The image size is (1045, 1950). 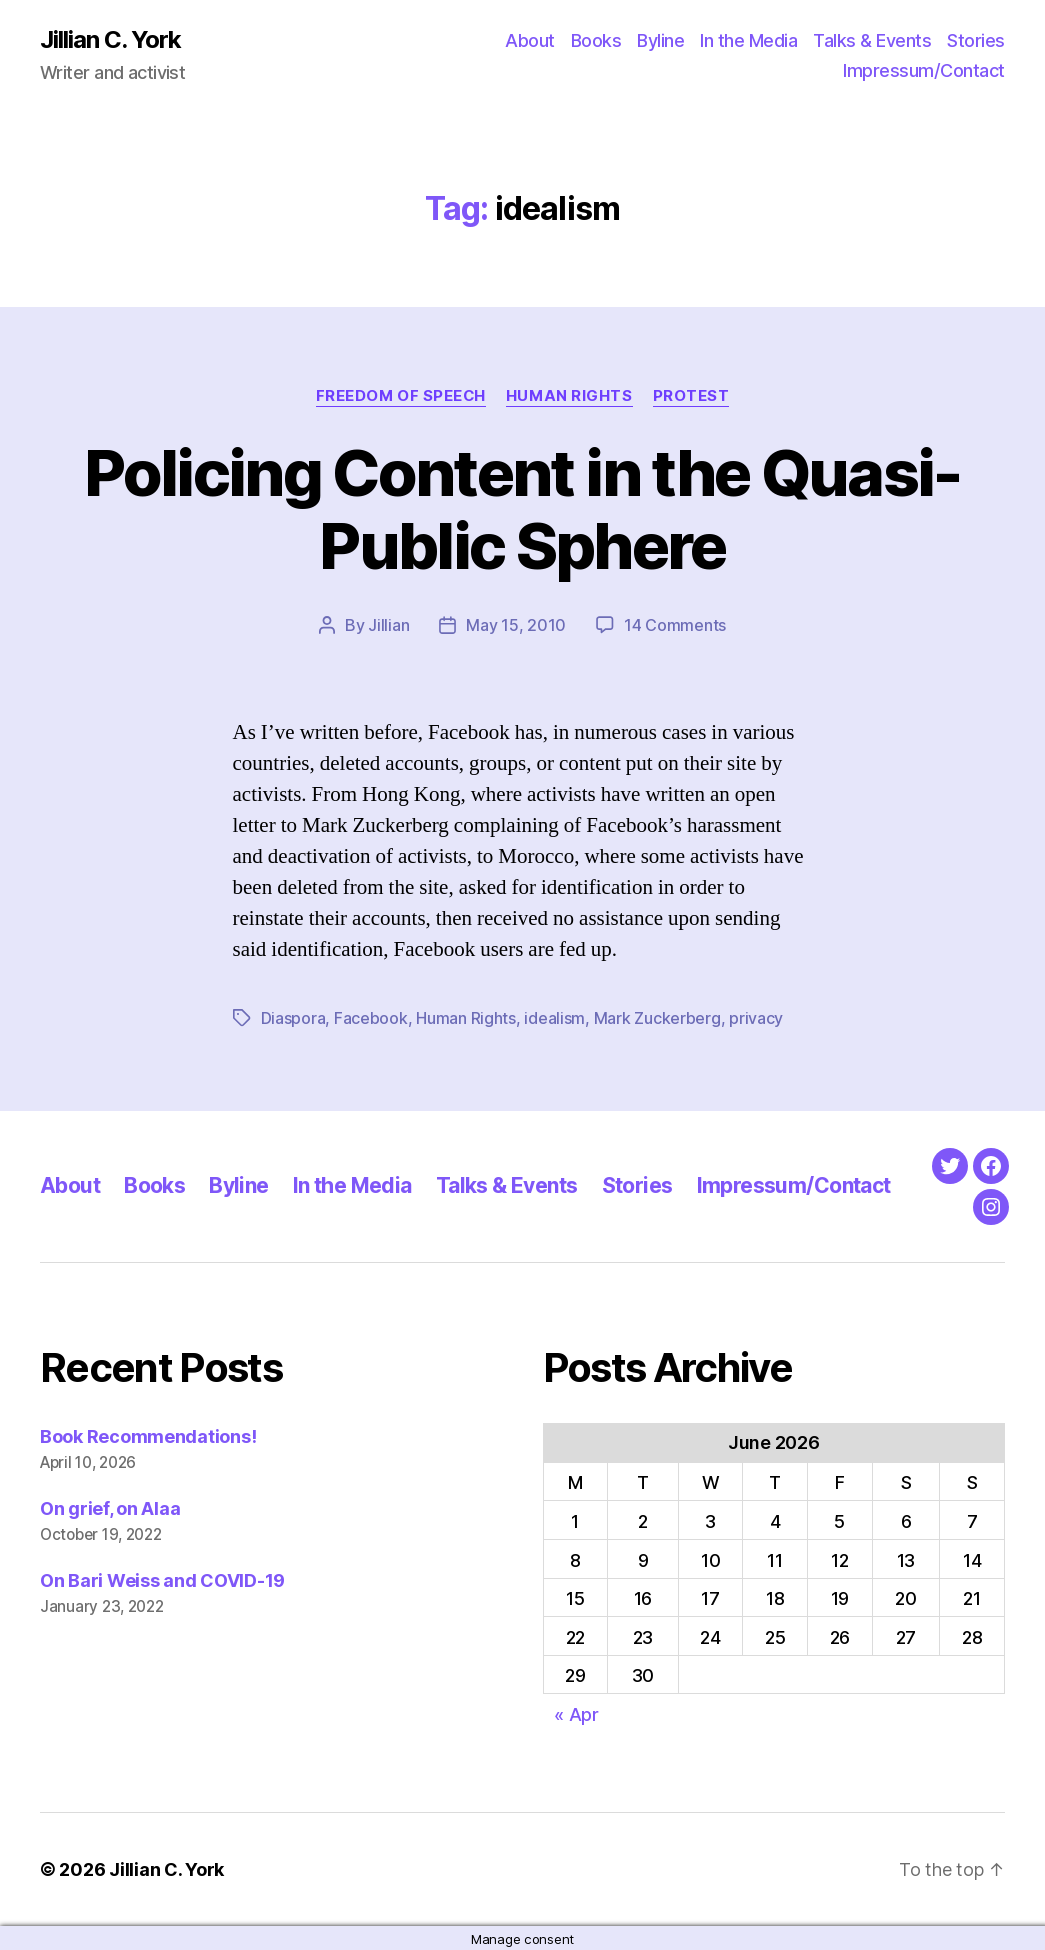 What do you see at coordinates (675, 625) in the screenshot?
I see `14 Comments` at bounding box center [675, 625].